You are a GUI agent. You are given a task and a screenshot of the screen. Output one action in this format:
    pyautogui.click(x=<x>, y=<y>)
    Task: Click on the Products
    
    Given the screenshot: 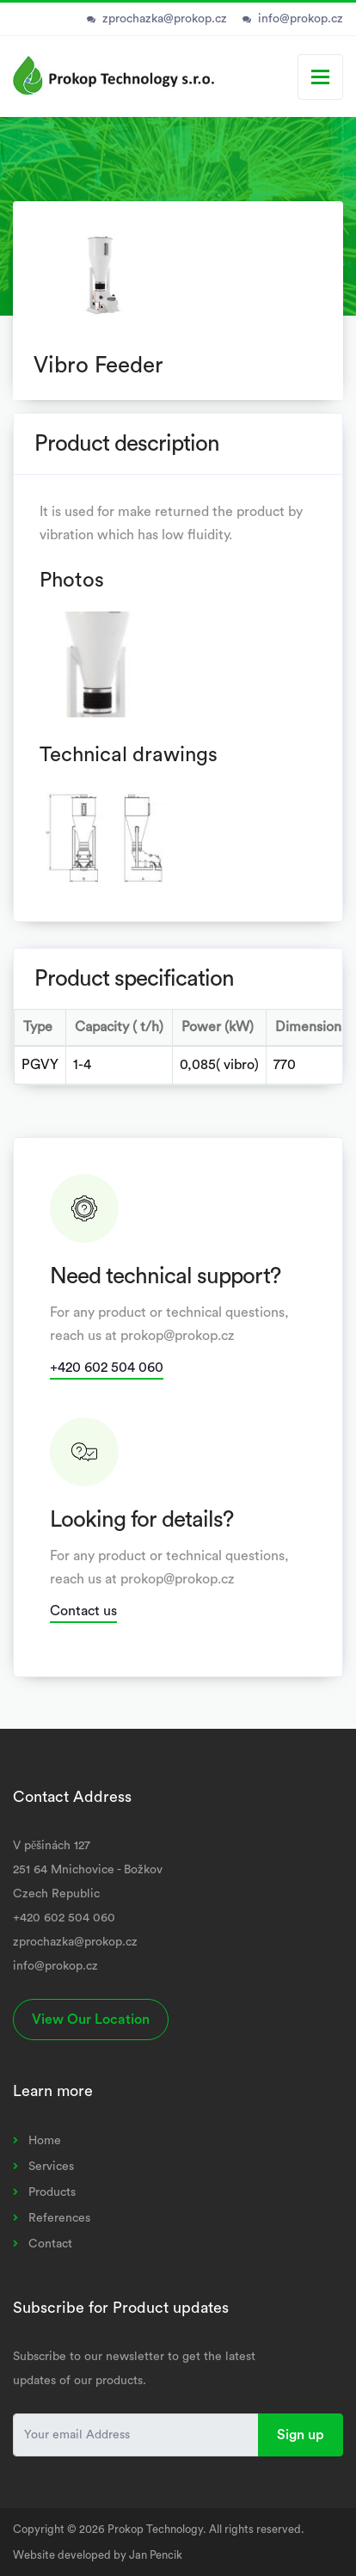 What is the action you would take?
    pyautogui.click(x=52, y=2192)
    